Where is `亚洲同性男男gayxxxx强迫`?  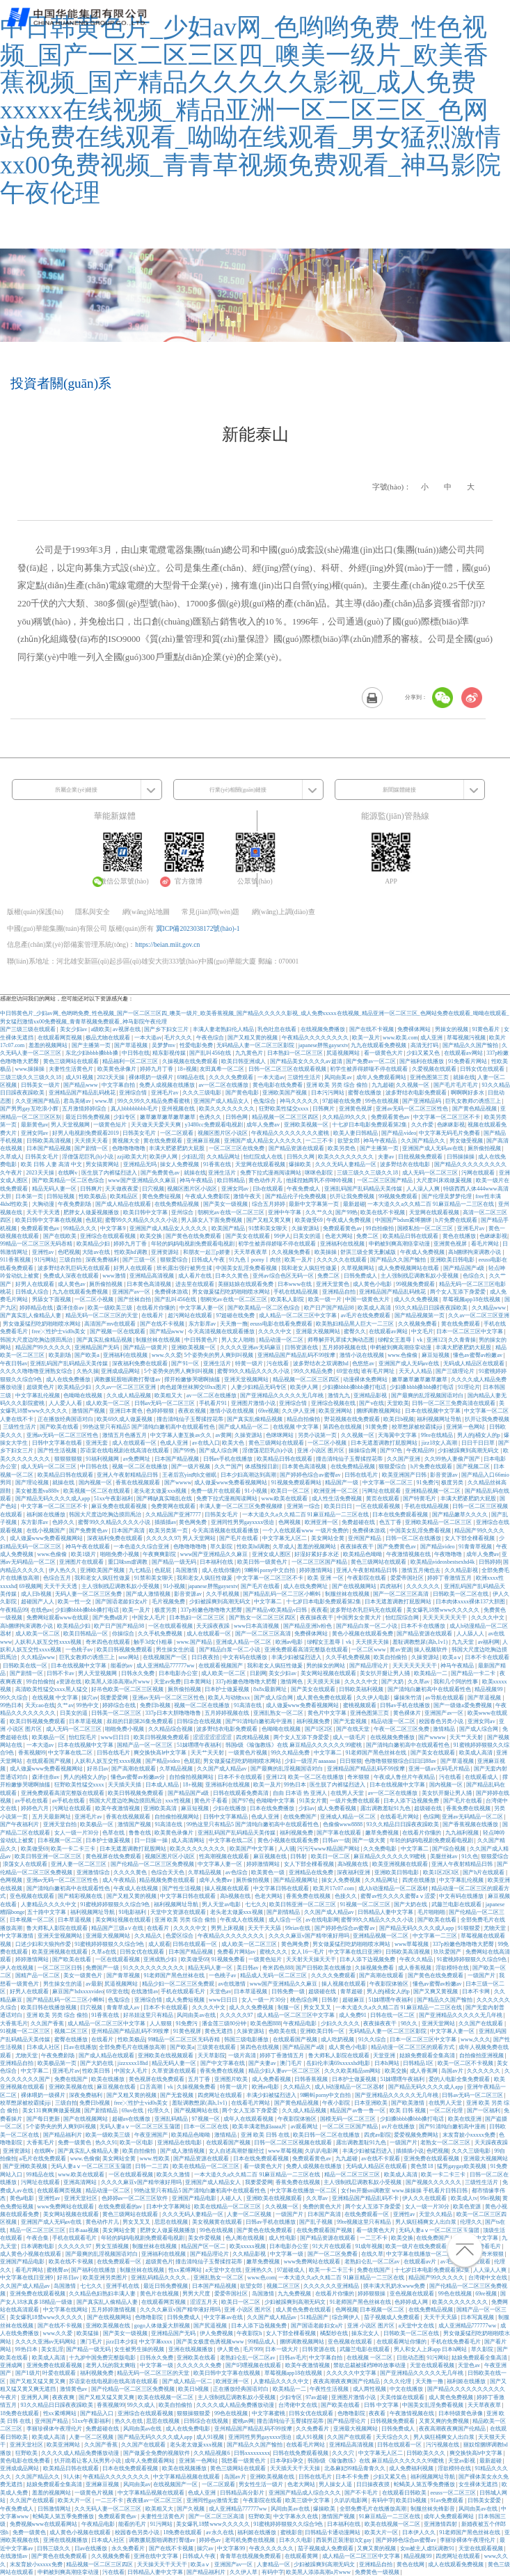 亚洲同性男男gayxxxx强迫 is located at coordinates (243, 1522).